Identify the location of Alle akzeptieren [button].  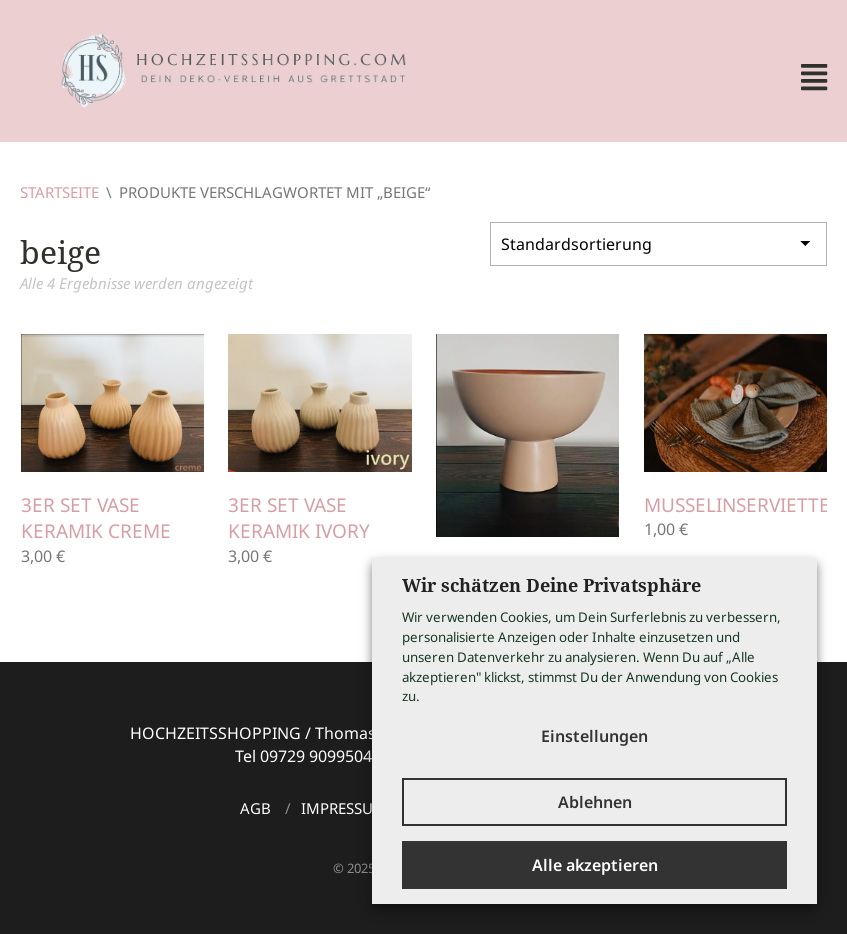
(595, 865).